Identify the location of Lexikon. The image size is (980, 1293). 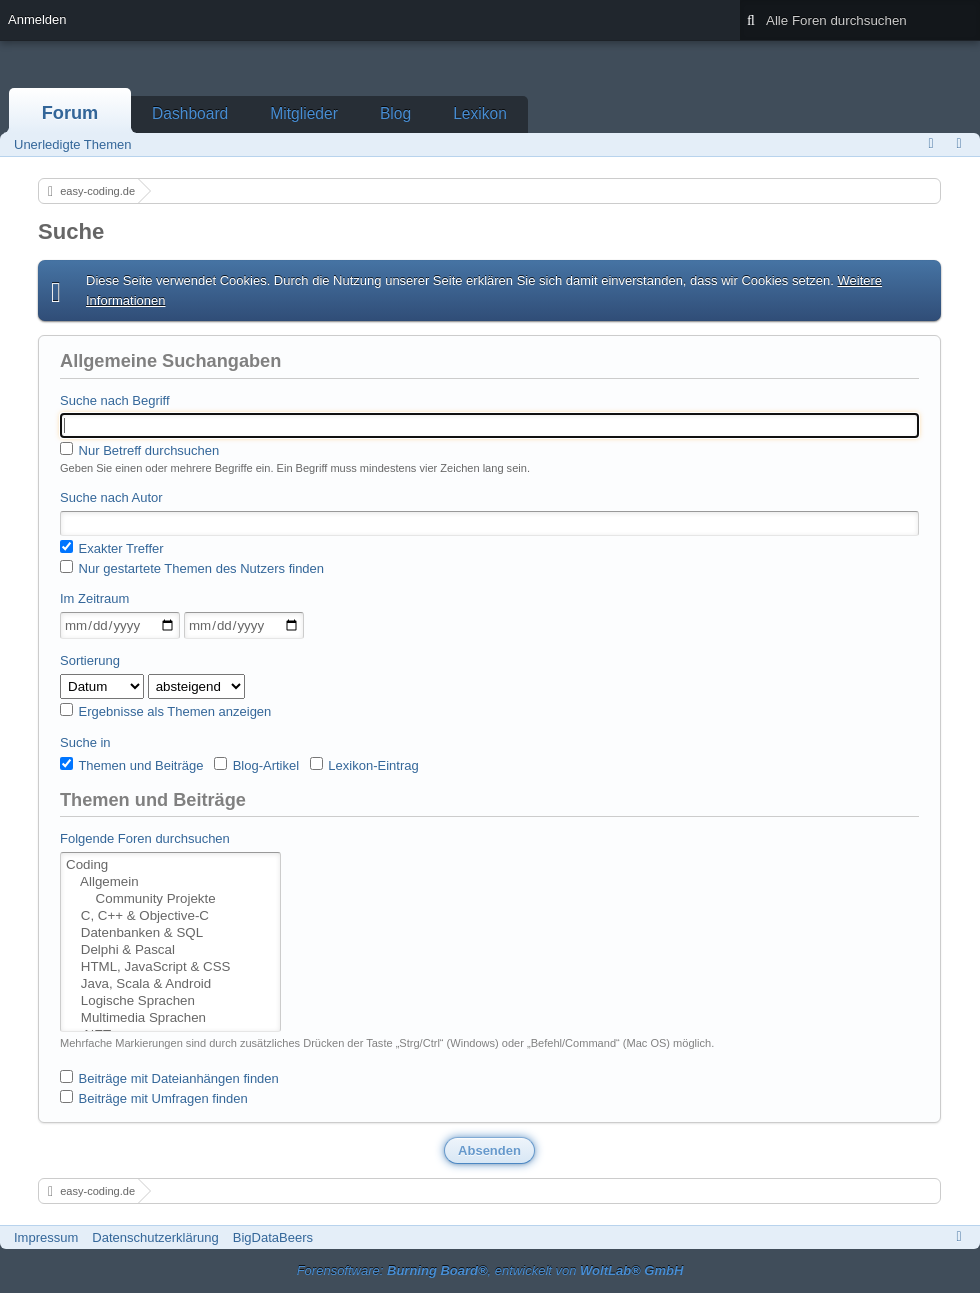
(480, 113).